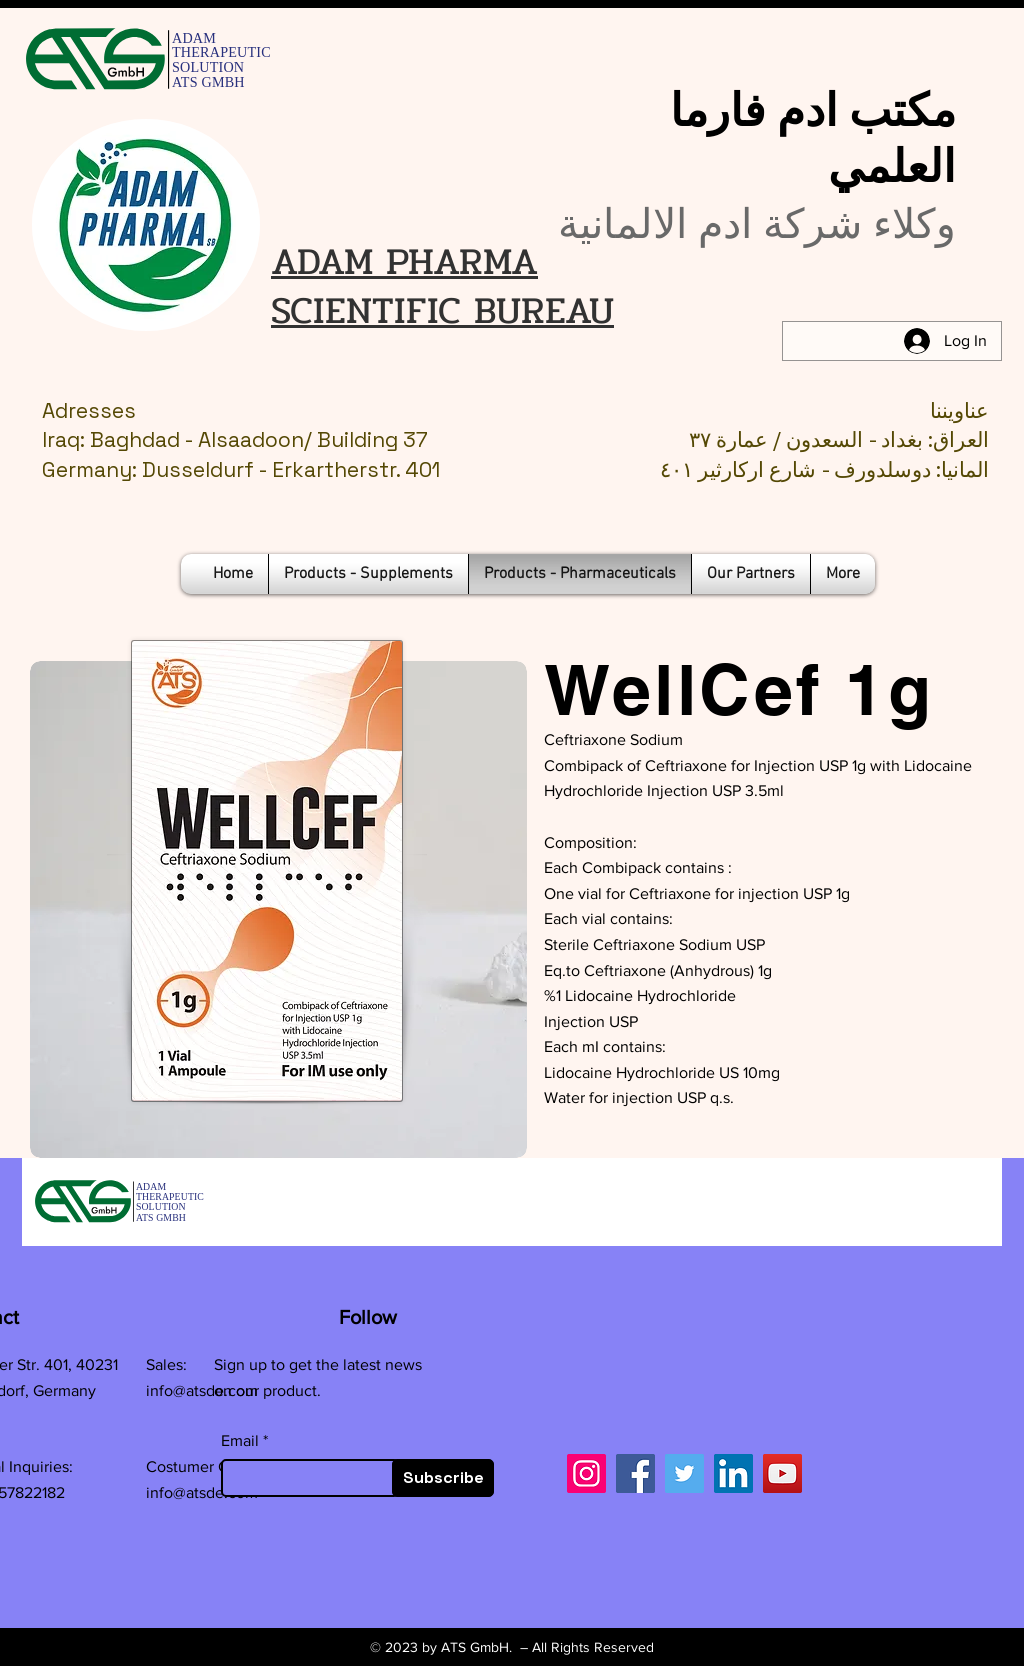  Describe the element at coordinates (586, 1473) in the screenshot. I see `[Instagram]` at that location.